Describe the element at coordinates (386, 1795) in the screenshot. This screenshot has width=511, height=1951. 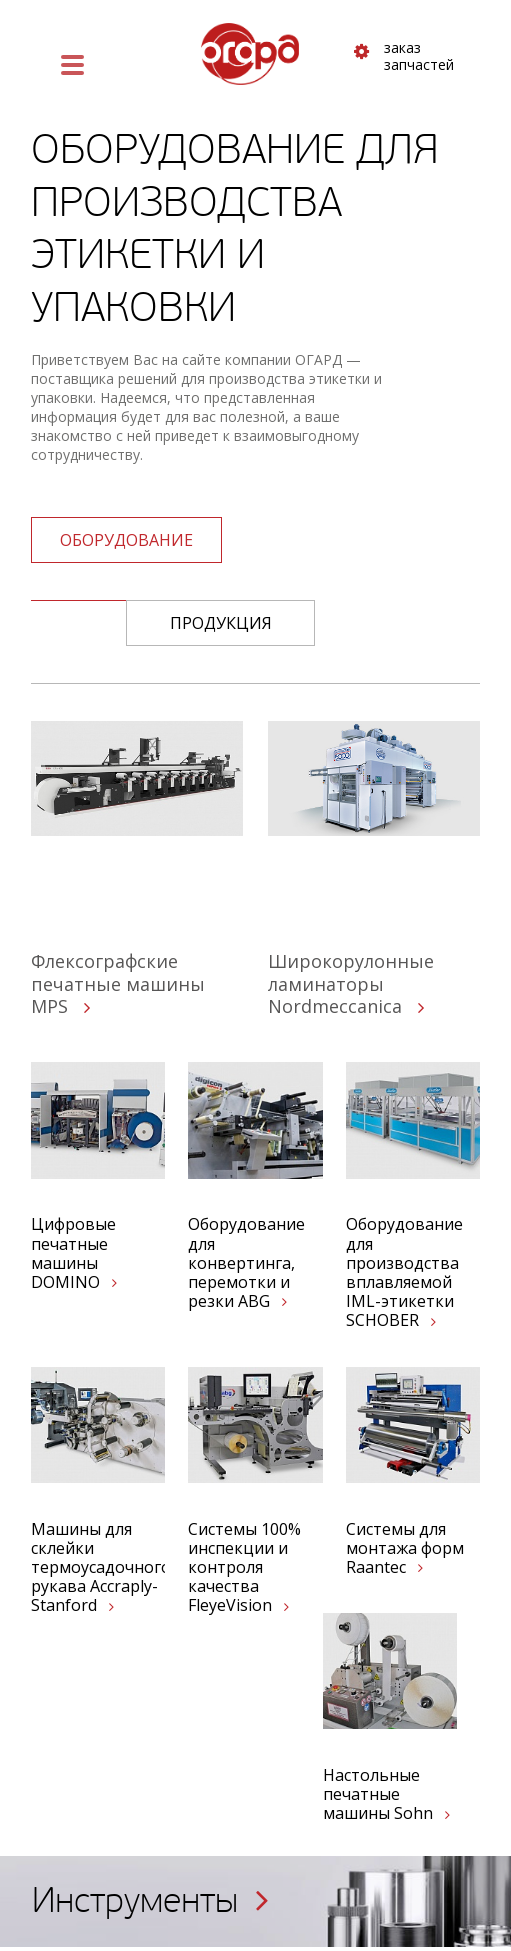
I see `Настольные печатные машины Sohn` at that location.